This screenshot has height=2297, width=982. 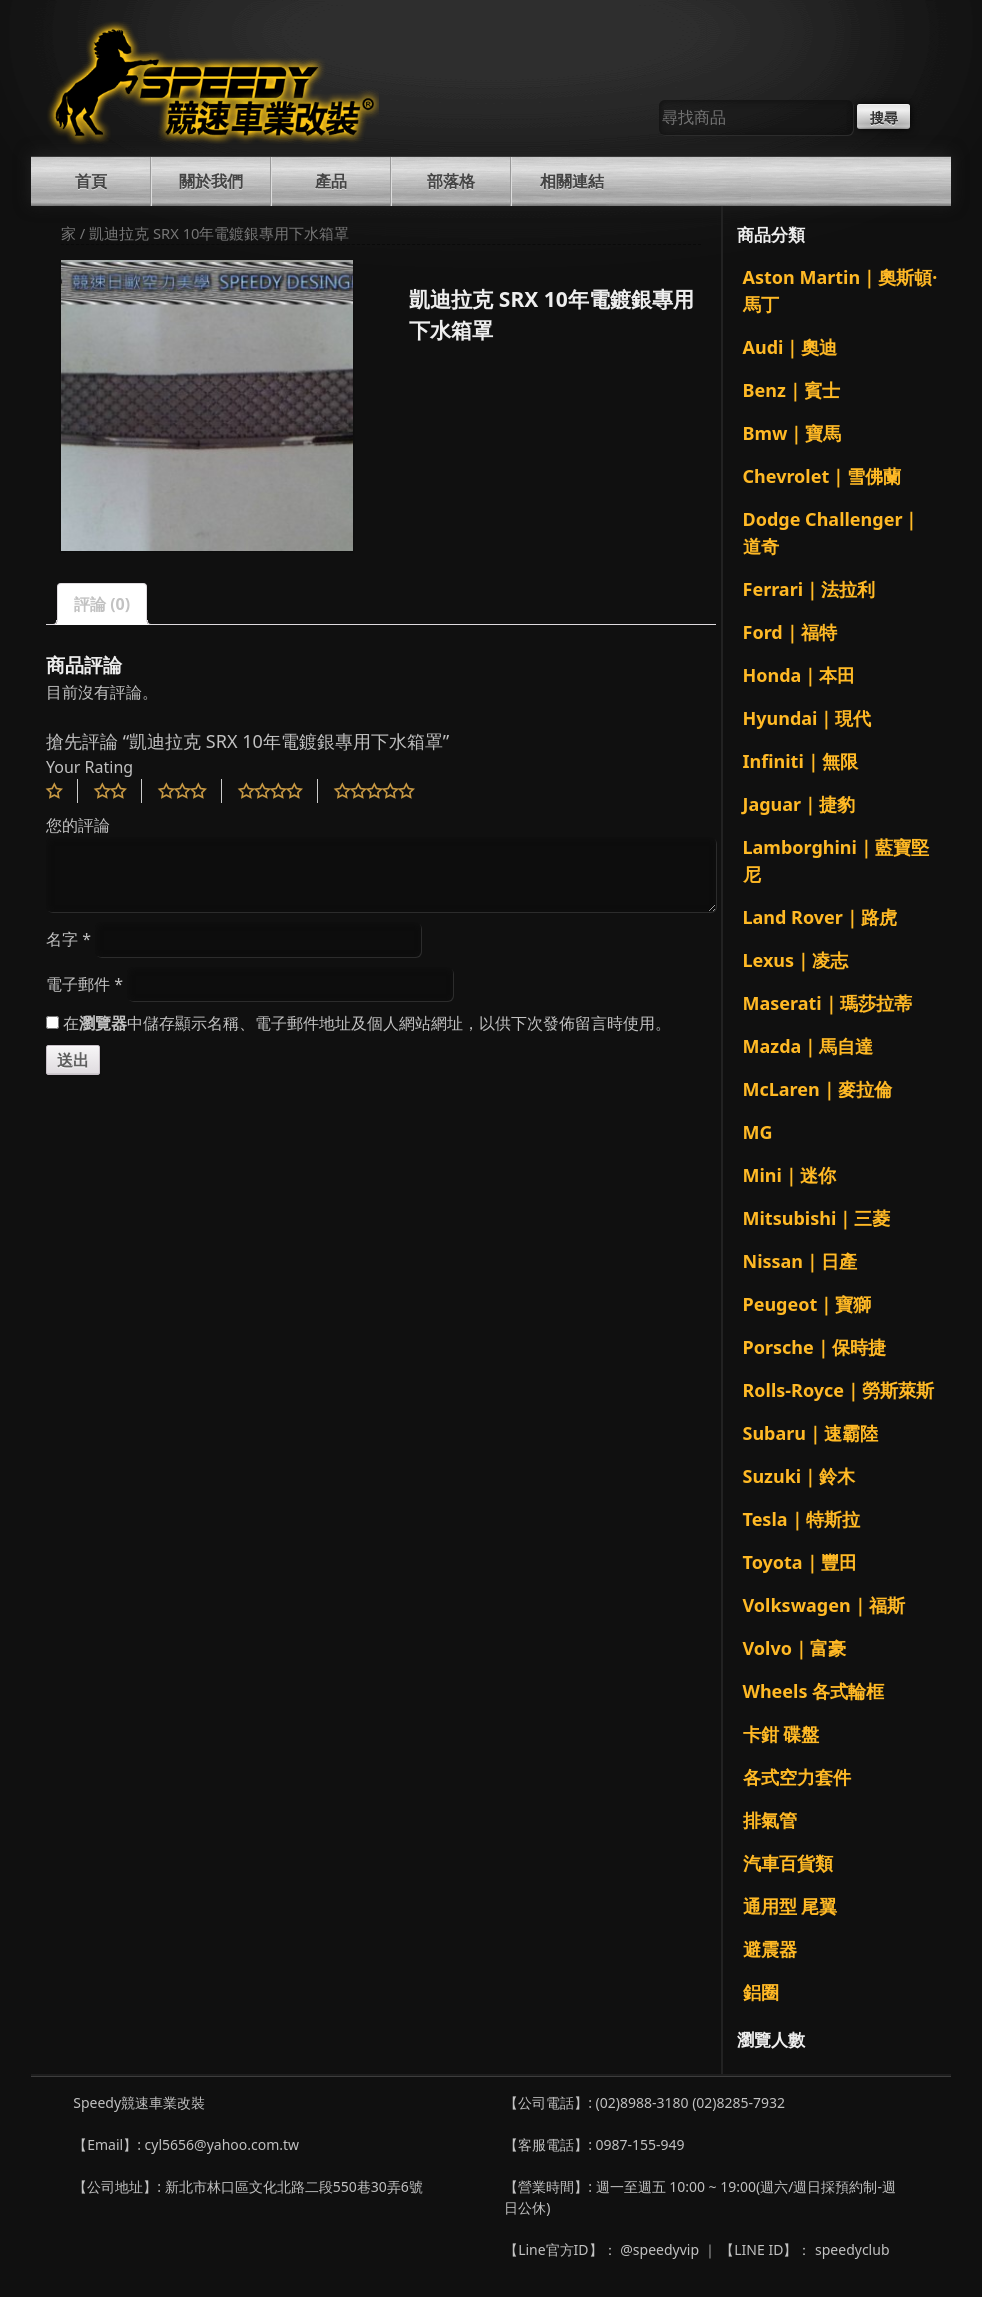 What do you see at coordinates (758, 1132) in the screenshot?
I see `MG` at bounding box center [758, 1132].